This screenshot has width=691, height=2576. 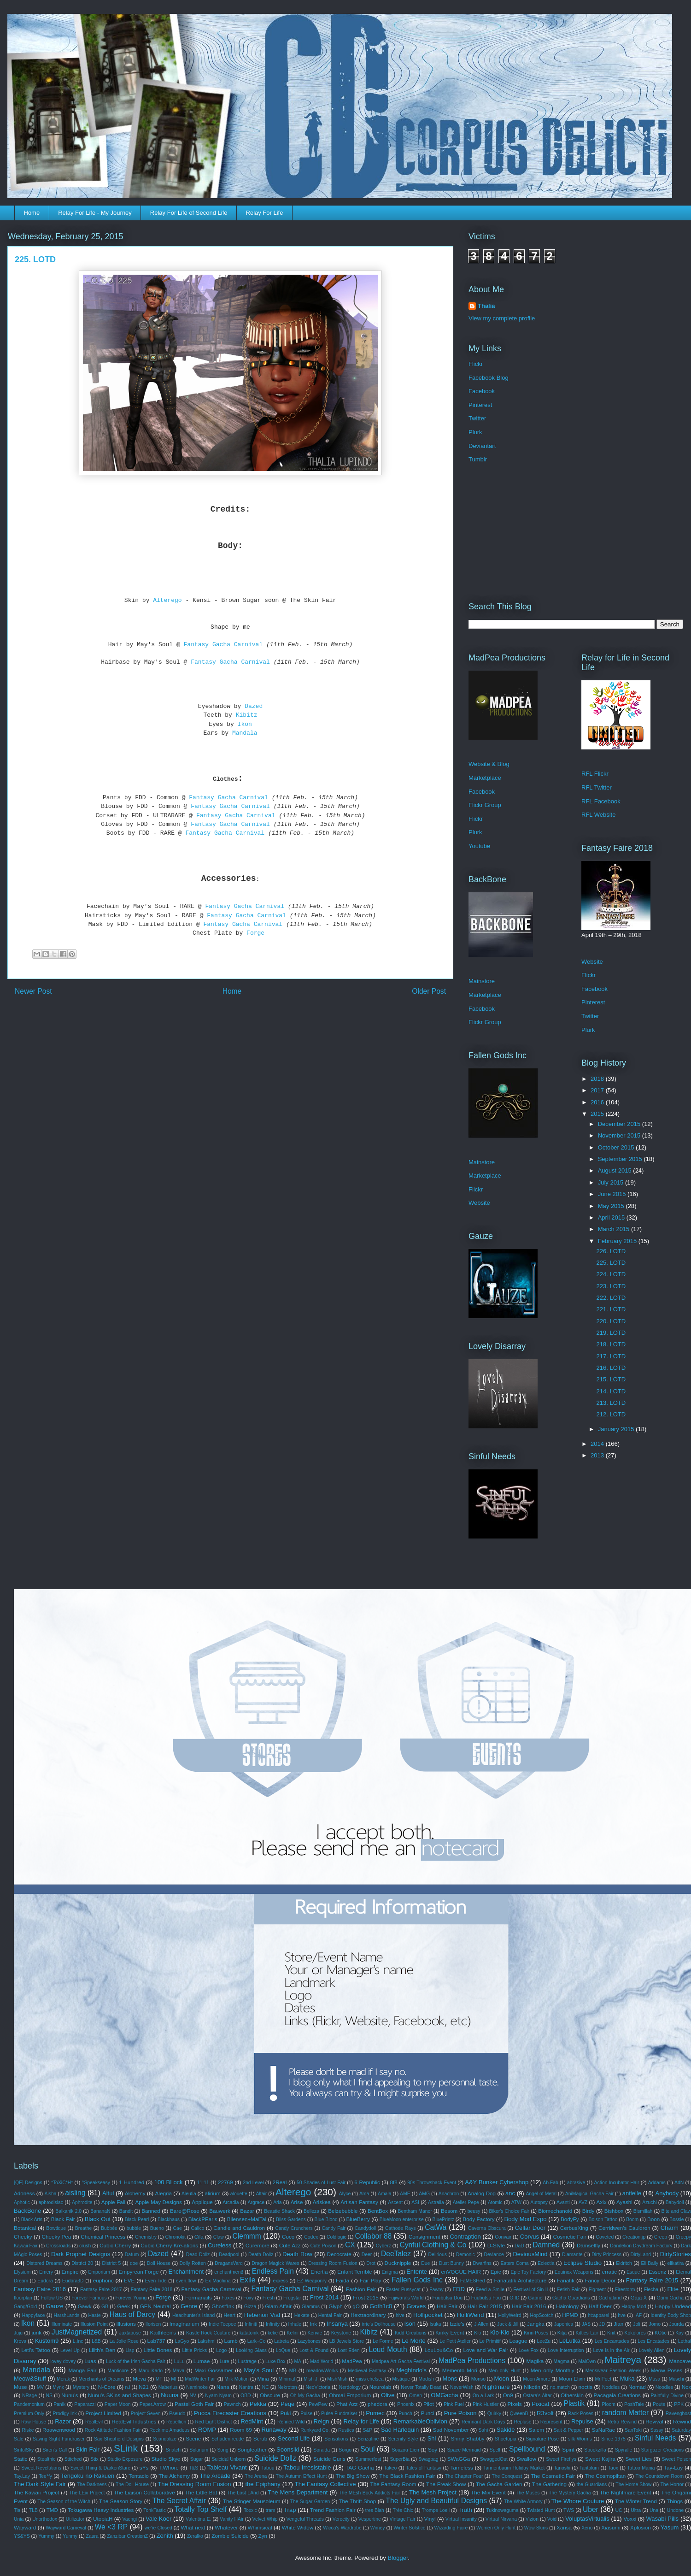 I want to click on Facebook, so click(x=481, y=391).